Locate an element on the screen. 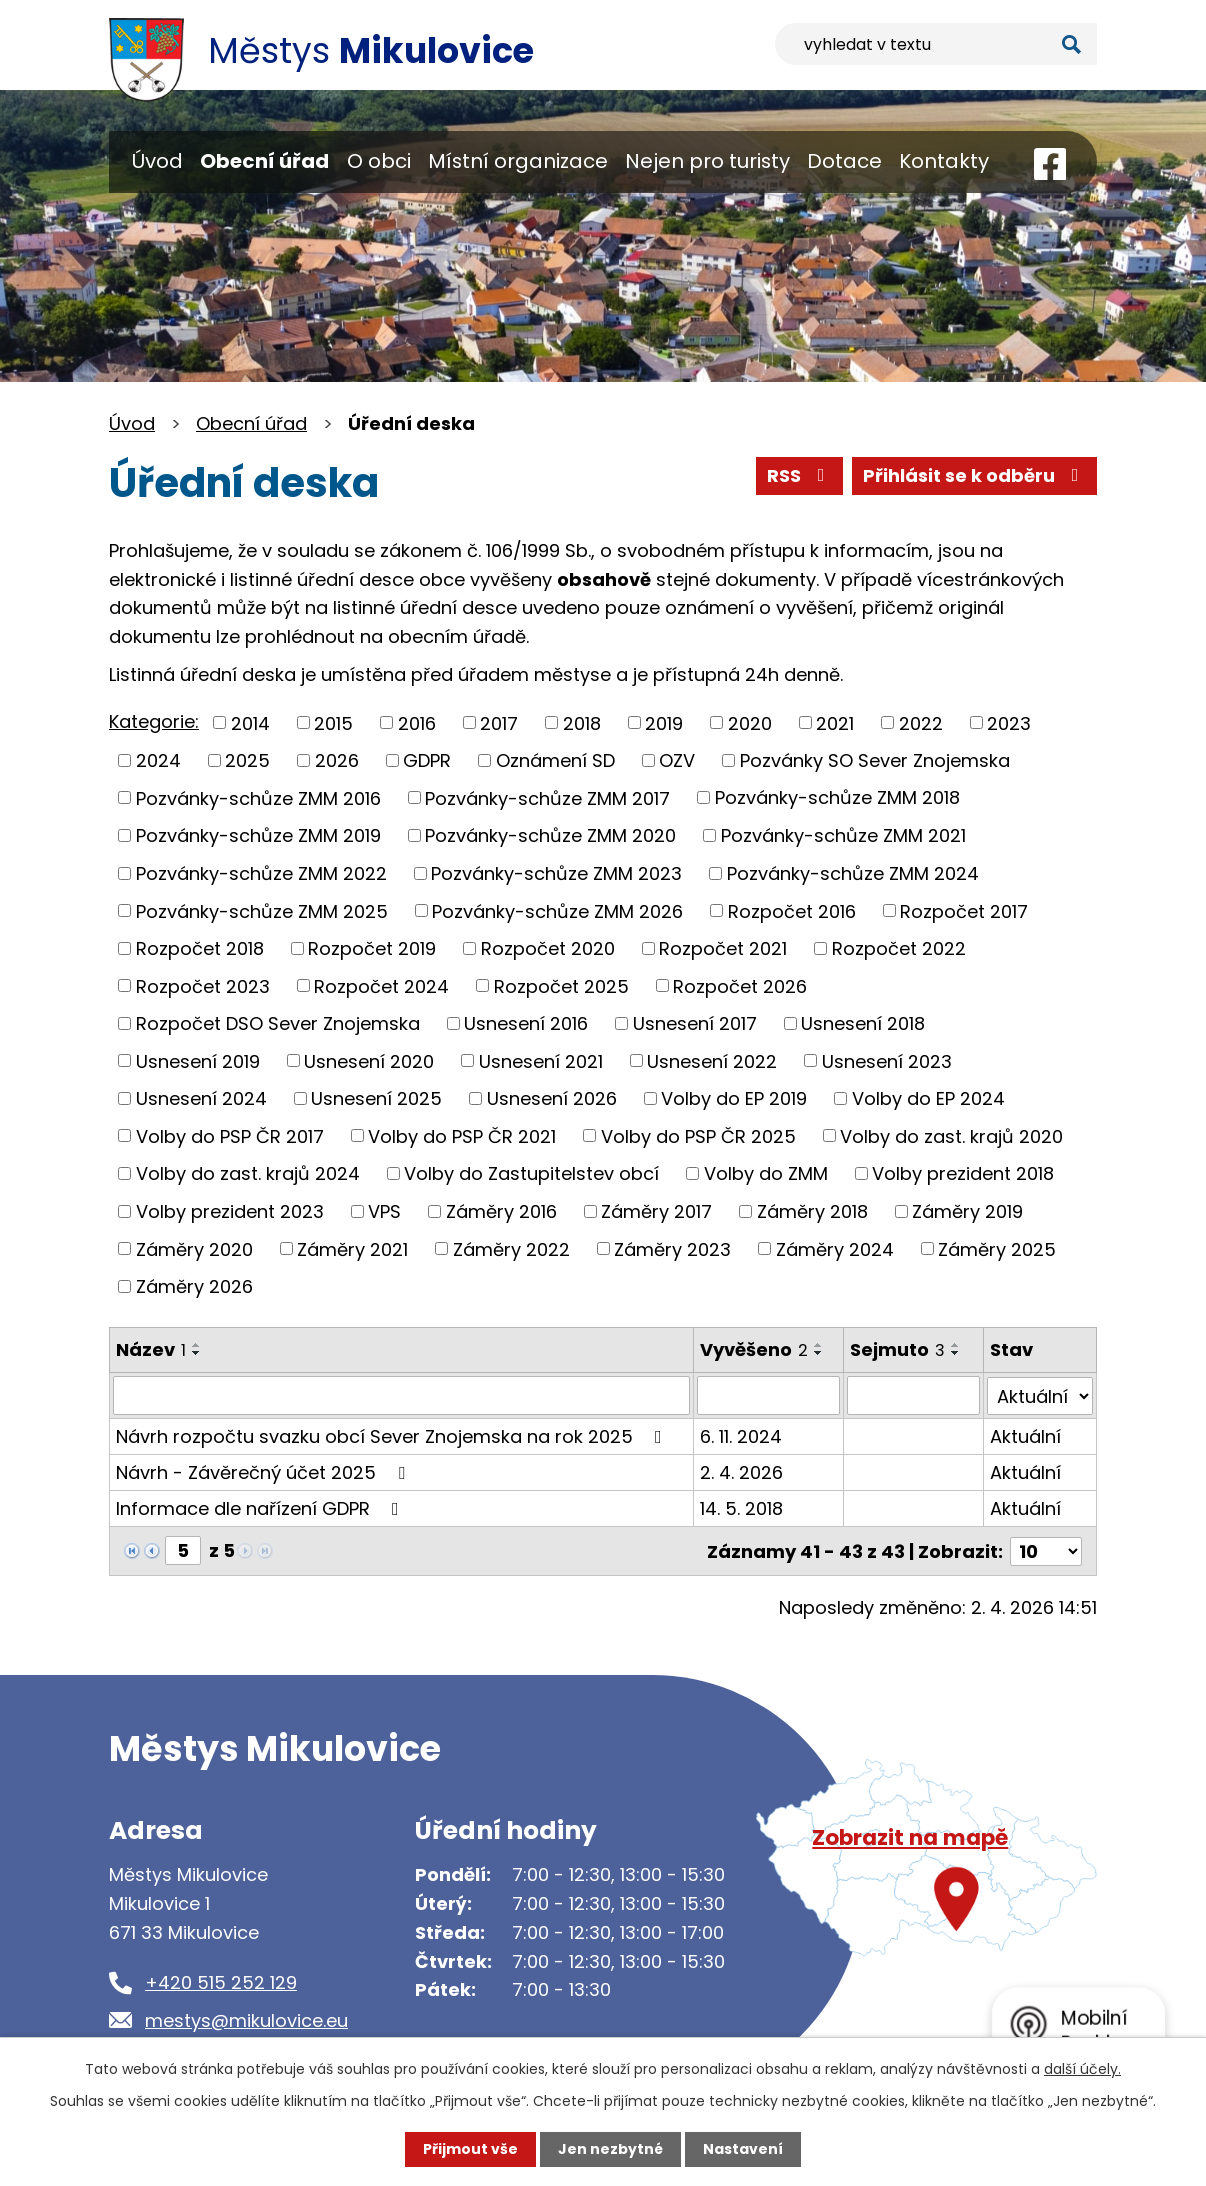  Pozvánky-schůze ZMM 2024 is located at coordinates (853, 873).